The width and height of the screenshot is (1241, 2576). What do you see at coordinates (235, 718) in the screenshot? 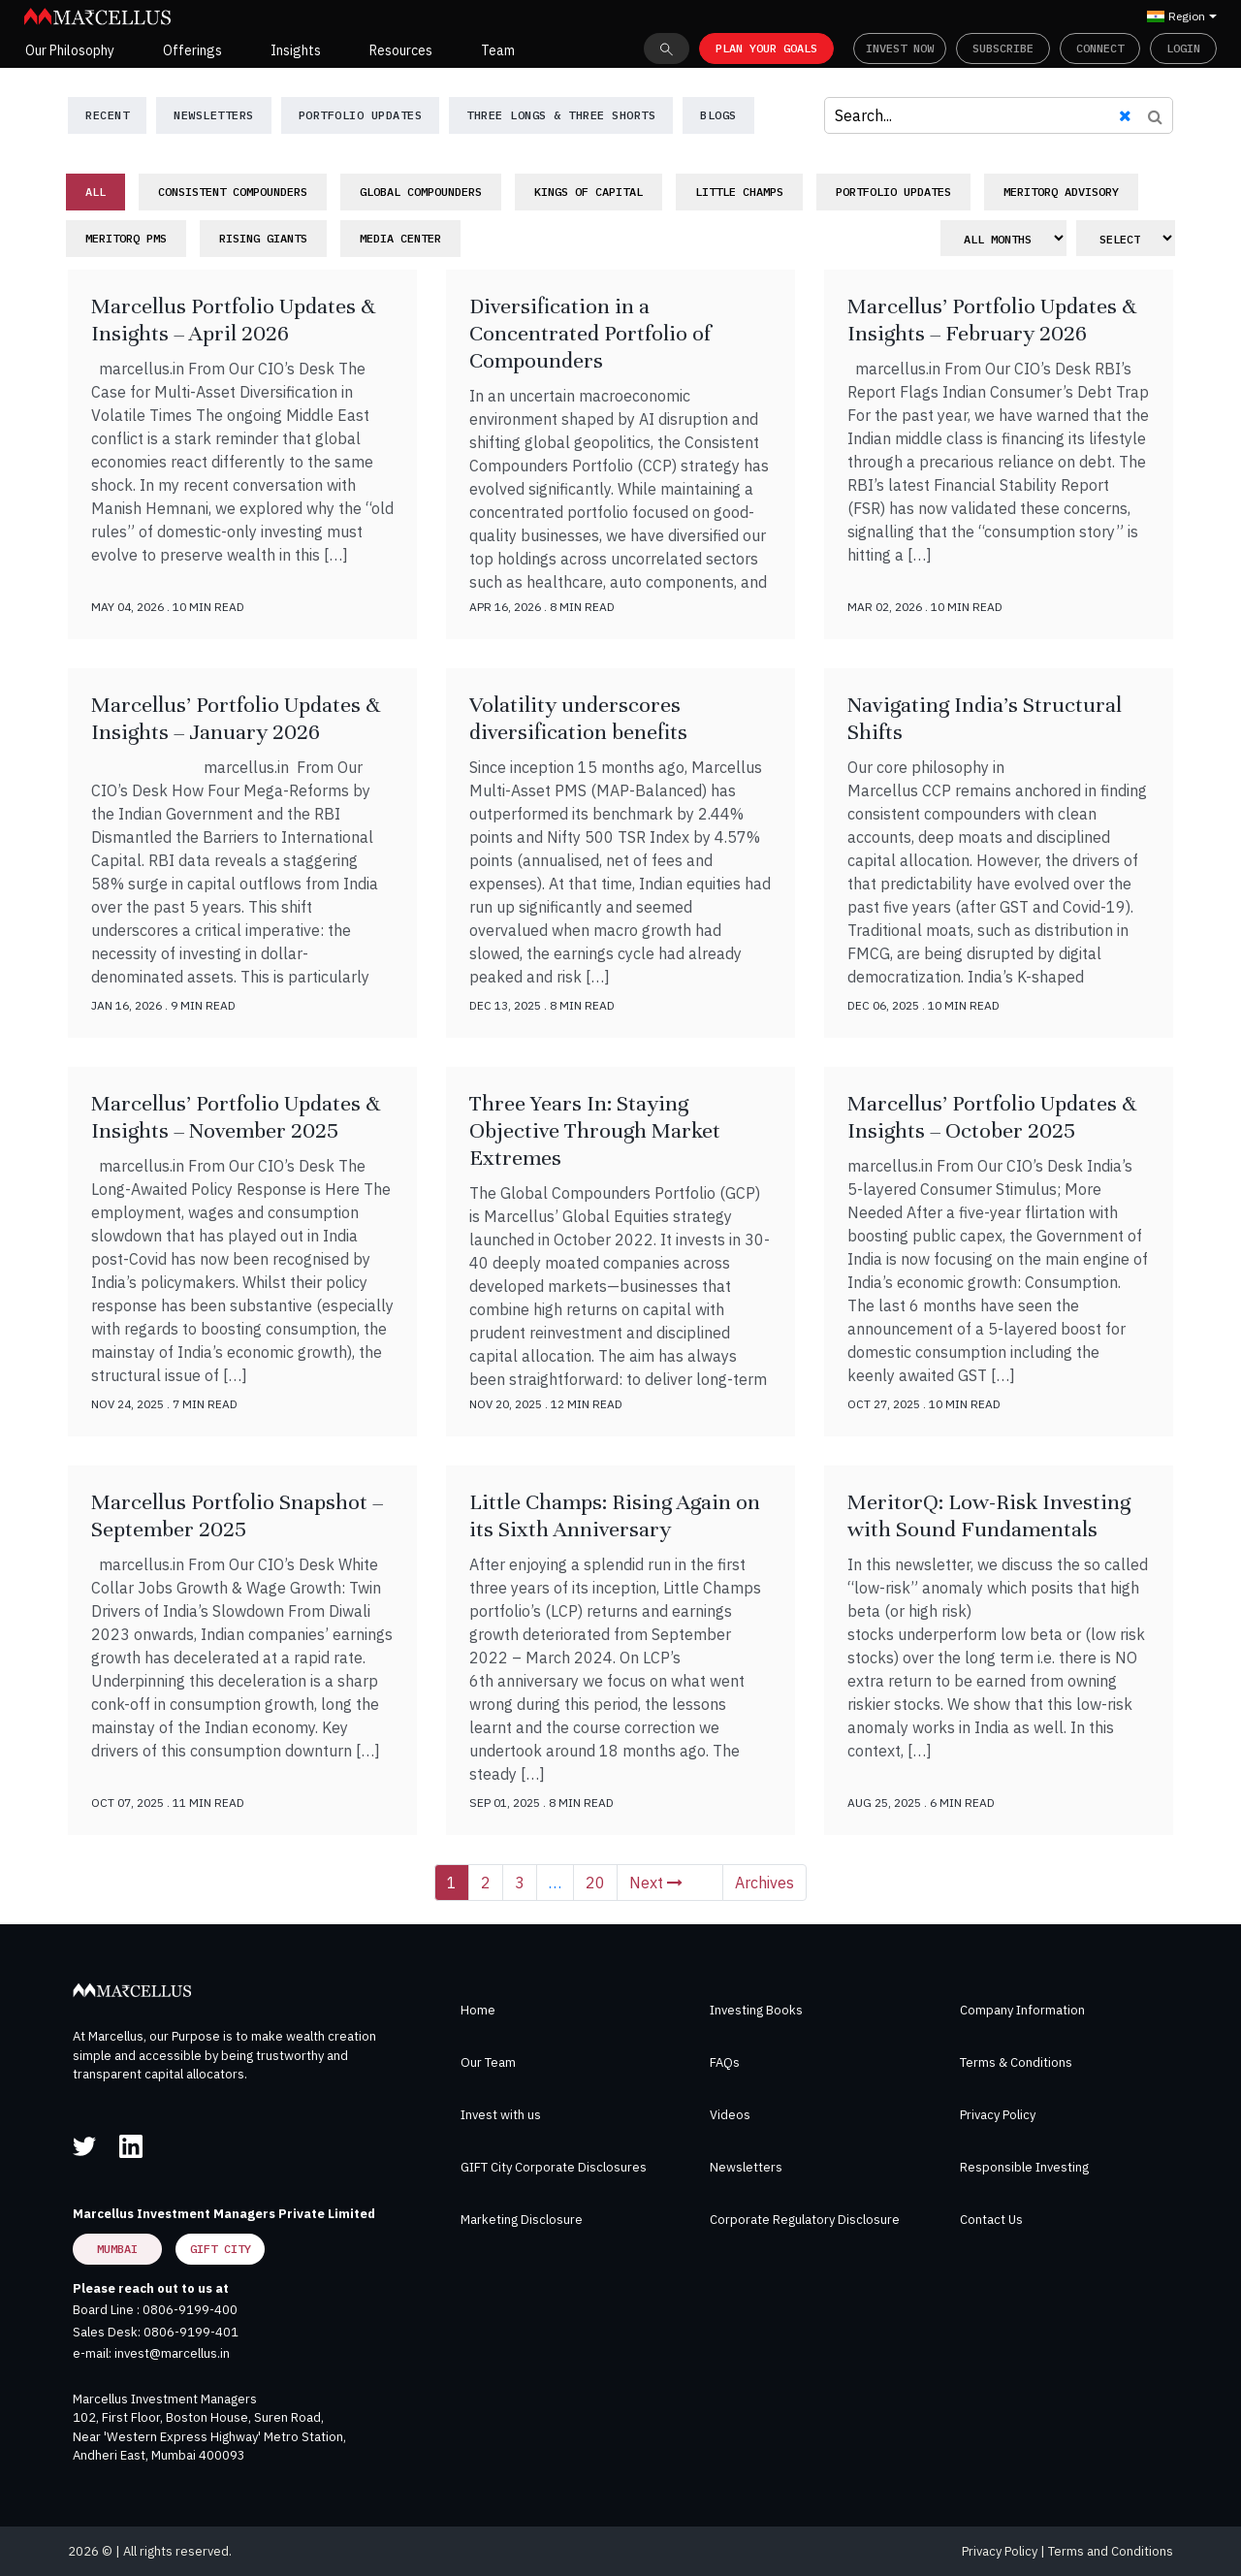
I see `Marcellus’ Portfolio Updates & Insights – January 2026` at bounding box center [235, 718].